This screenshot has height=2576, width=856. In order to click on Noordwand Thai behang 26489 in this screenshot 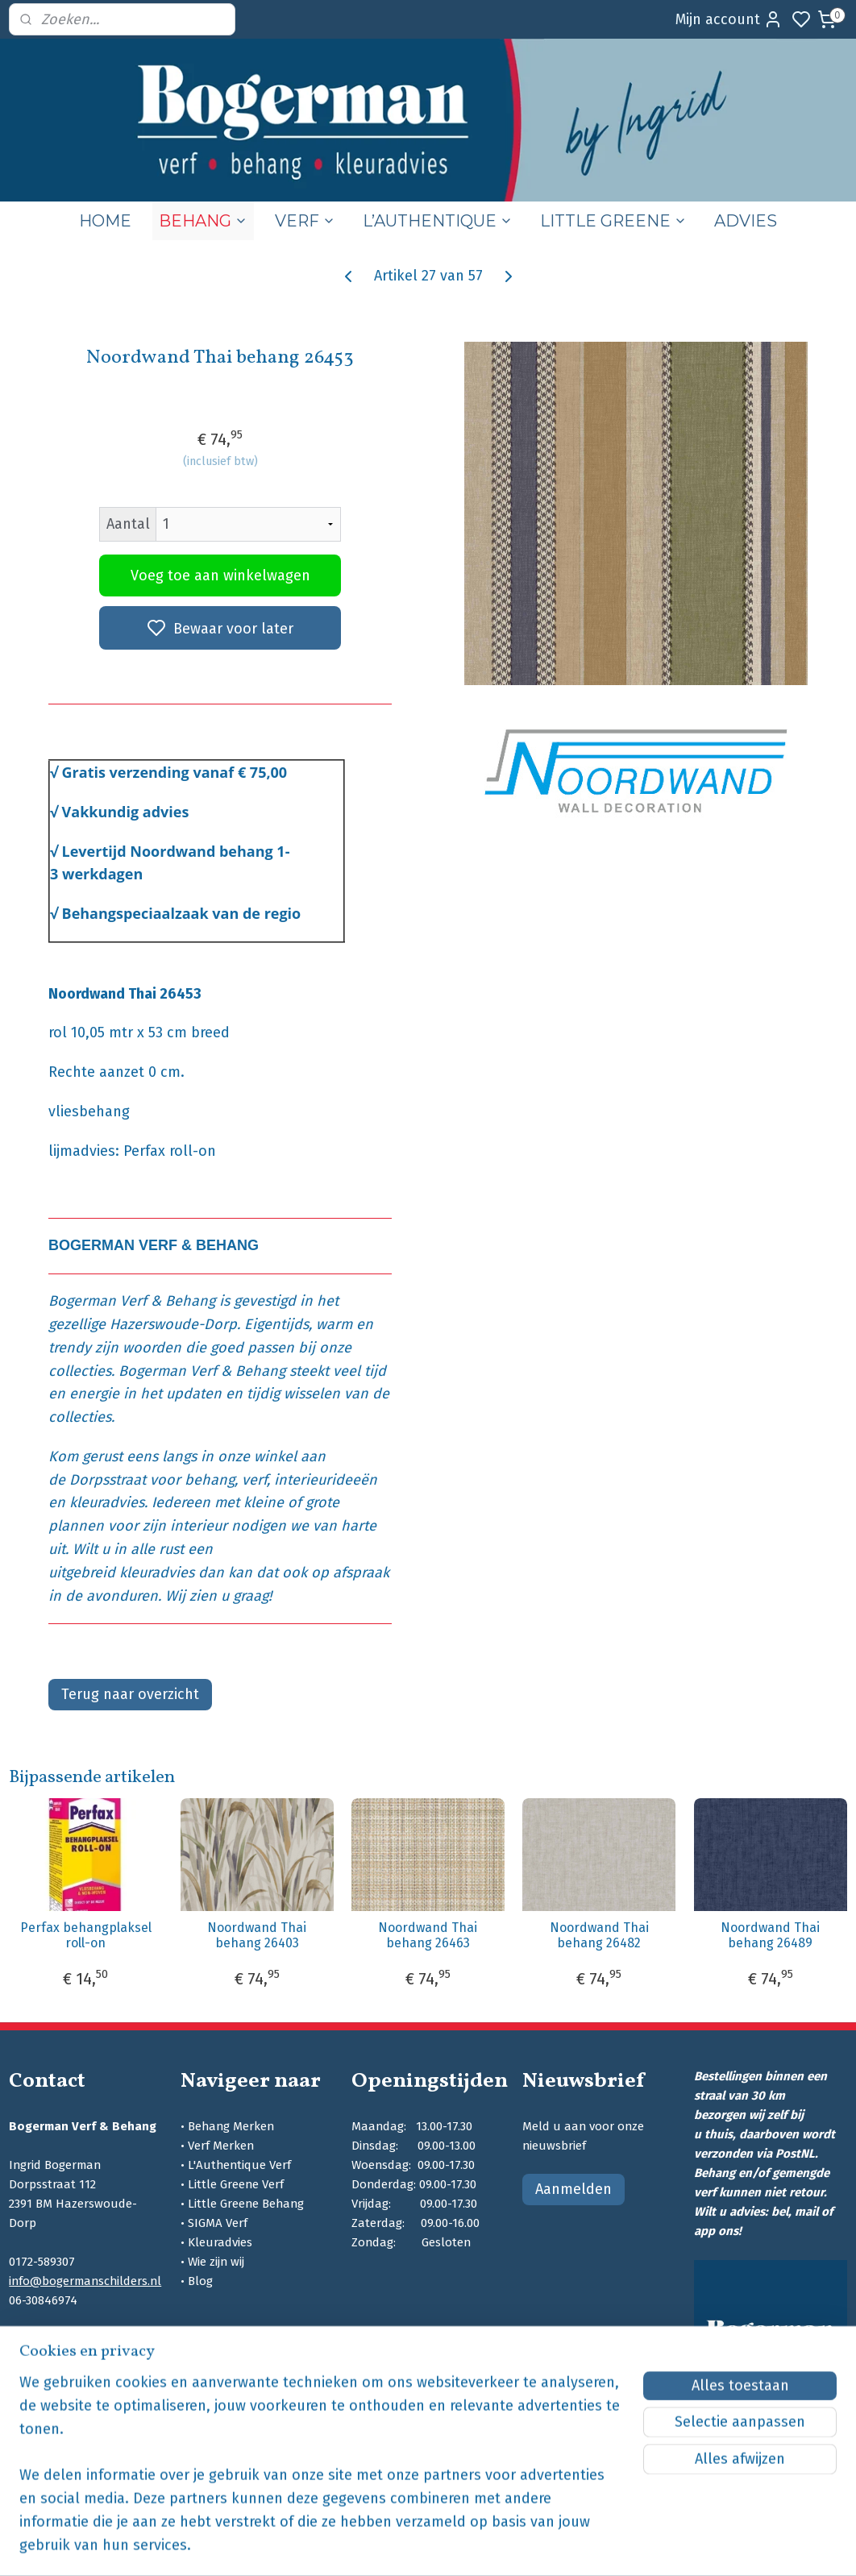, I will do `click(770, 1935)`.